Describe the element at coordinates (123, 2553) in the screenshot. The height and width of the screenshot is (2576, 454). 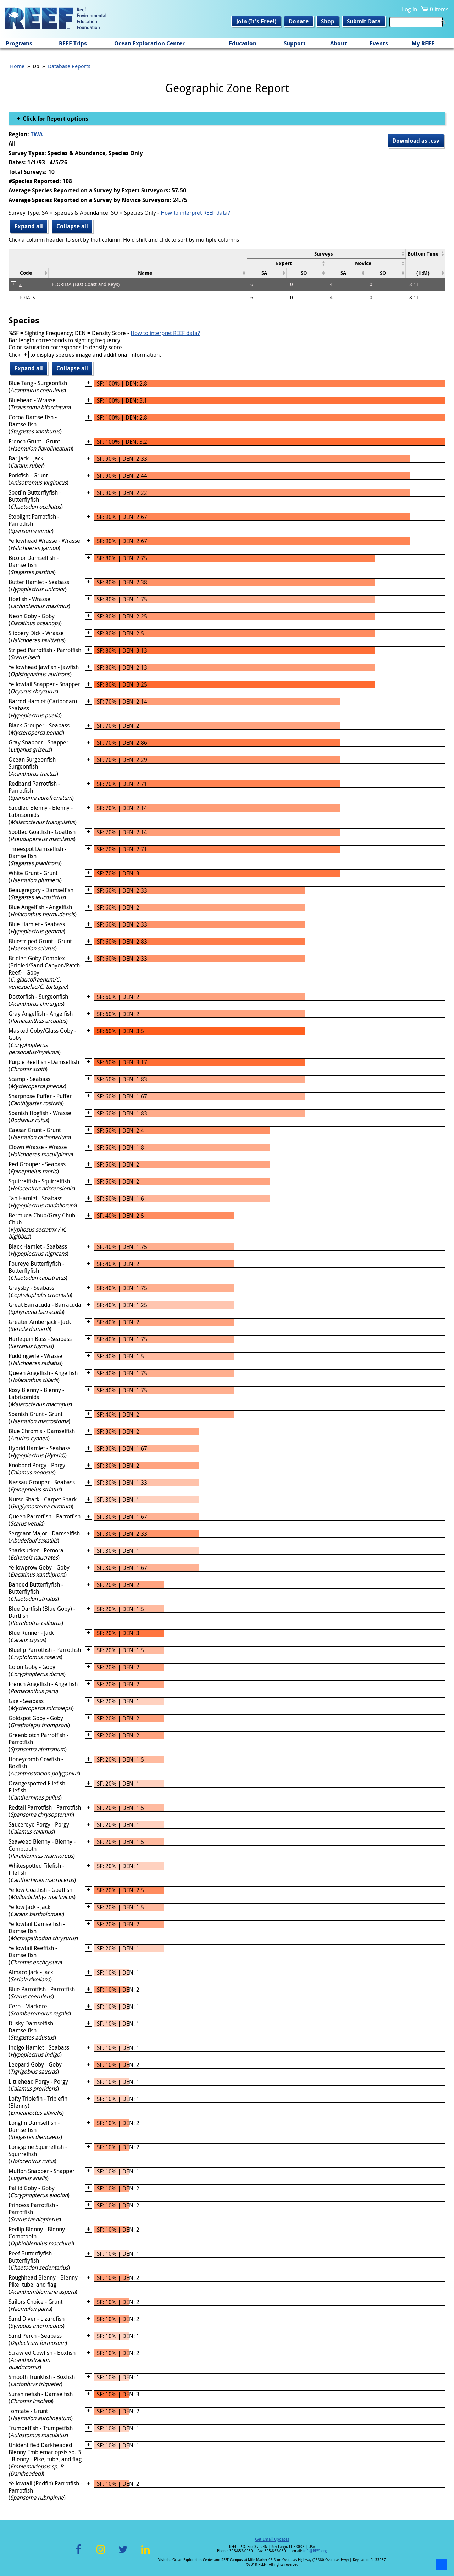
I see `Twitter` at that location.